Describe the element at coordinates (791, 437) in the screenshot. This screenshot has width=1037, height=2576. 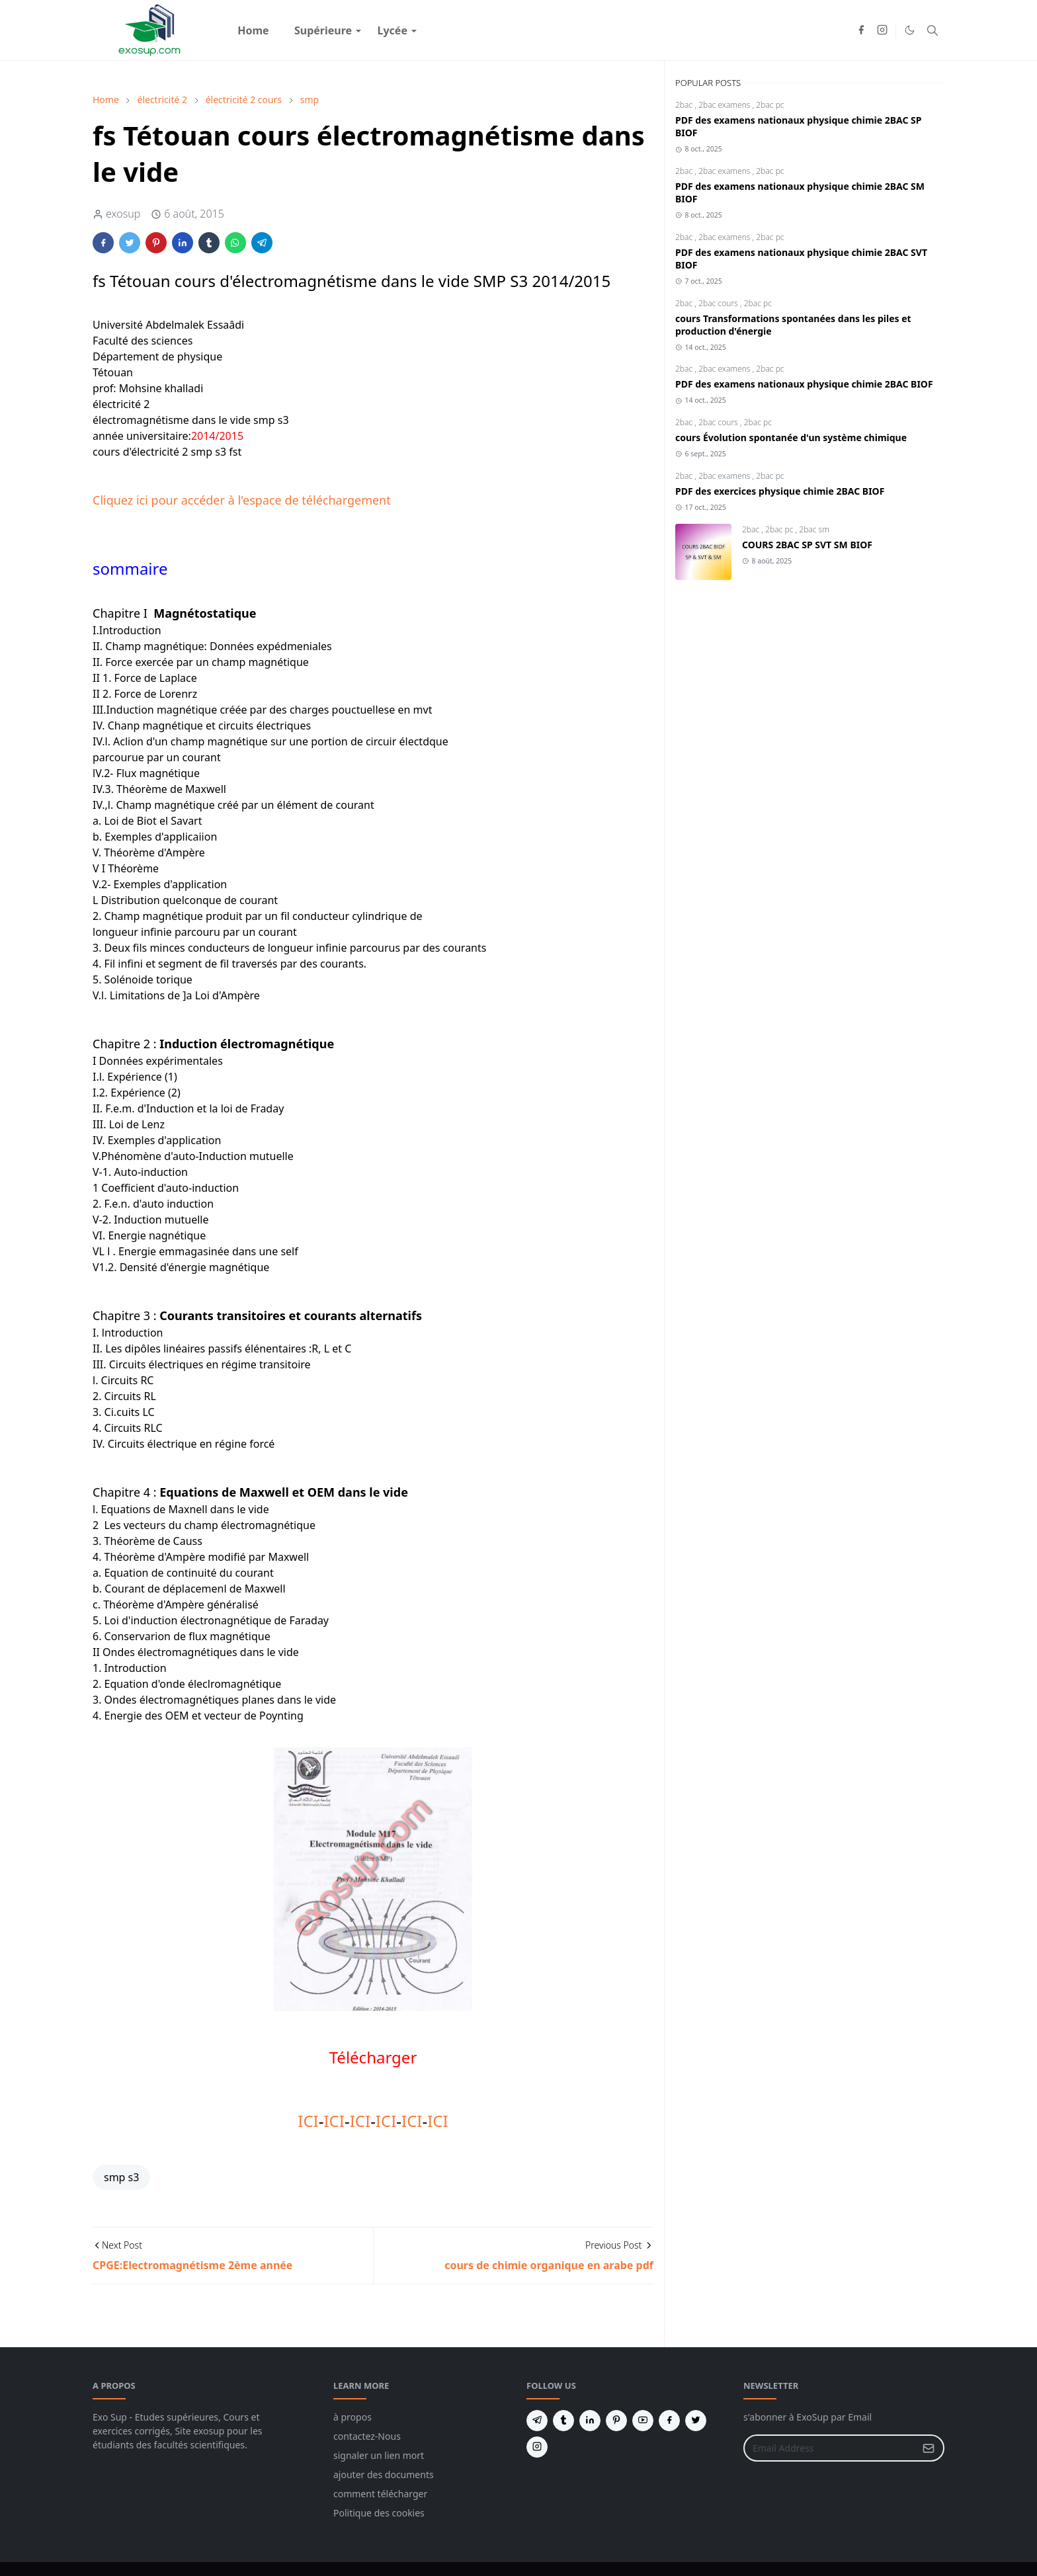
I see `cours Évolution spontanée d'un système chimique` at that location.